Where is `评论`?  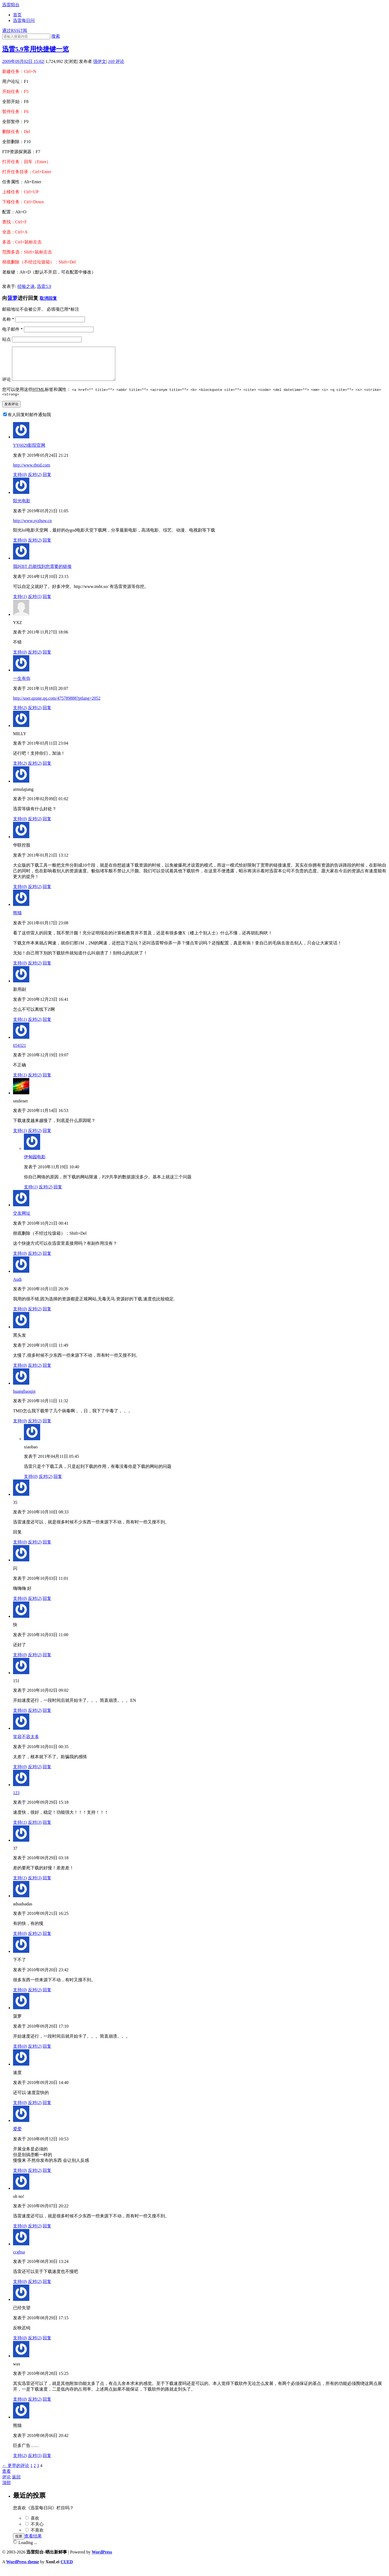
评论 is located at coordinates (116, 61).